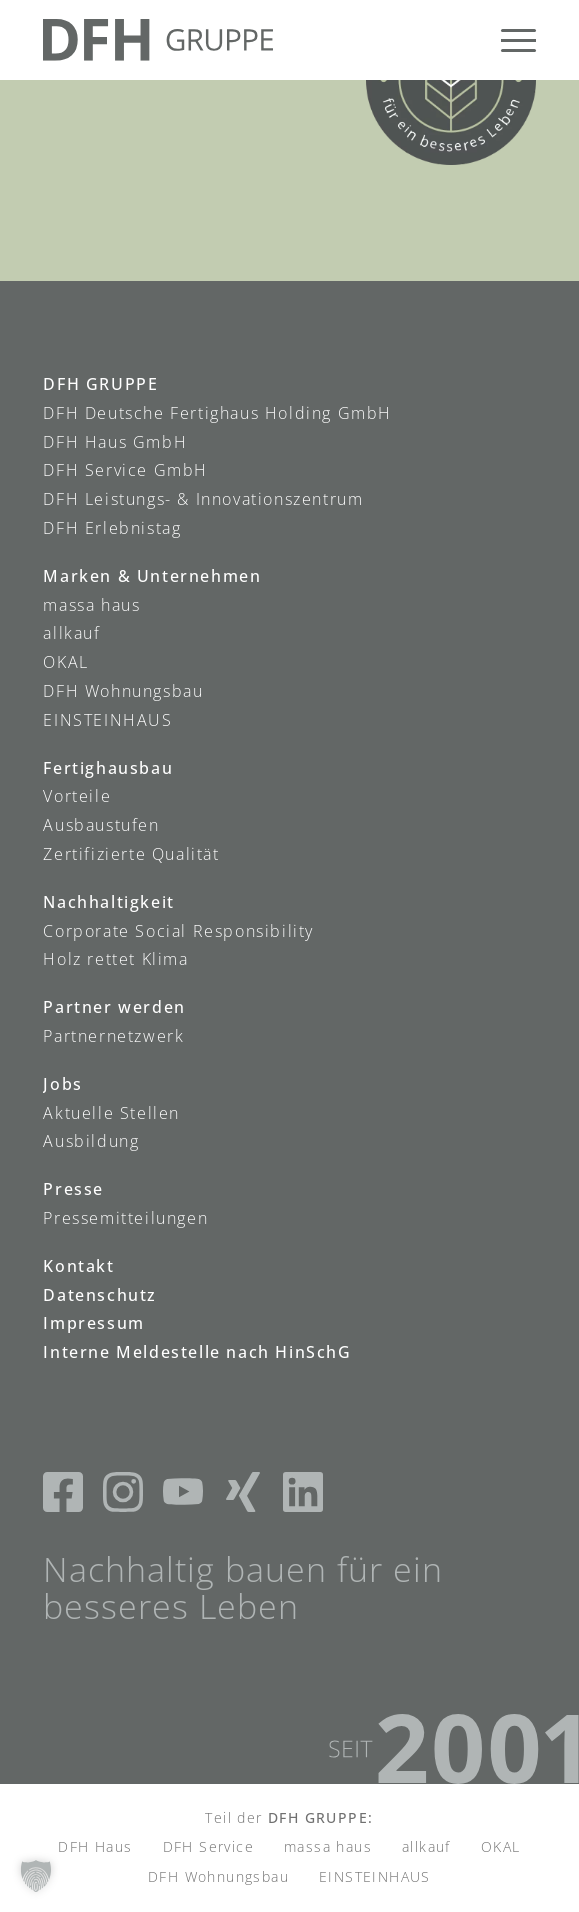 This screenshot has height=1912, width=579. What do you see at coordinates (93, 1323) in the screenshot?
I see `Impressum` at bounding box center [93, 1323].